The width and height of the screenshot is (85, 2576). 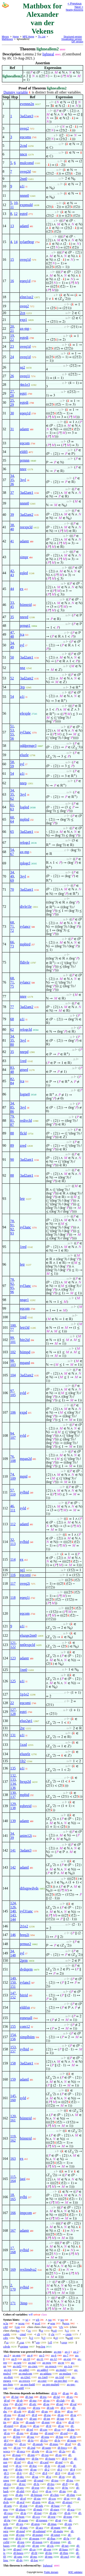 I want to click on df-rmo, so click(x=22, y=2407).